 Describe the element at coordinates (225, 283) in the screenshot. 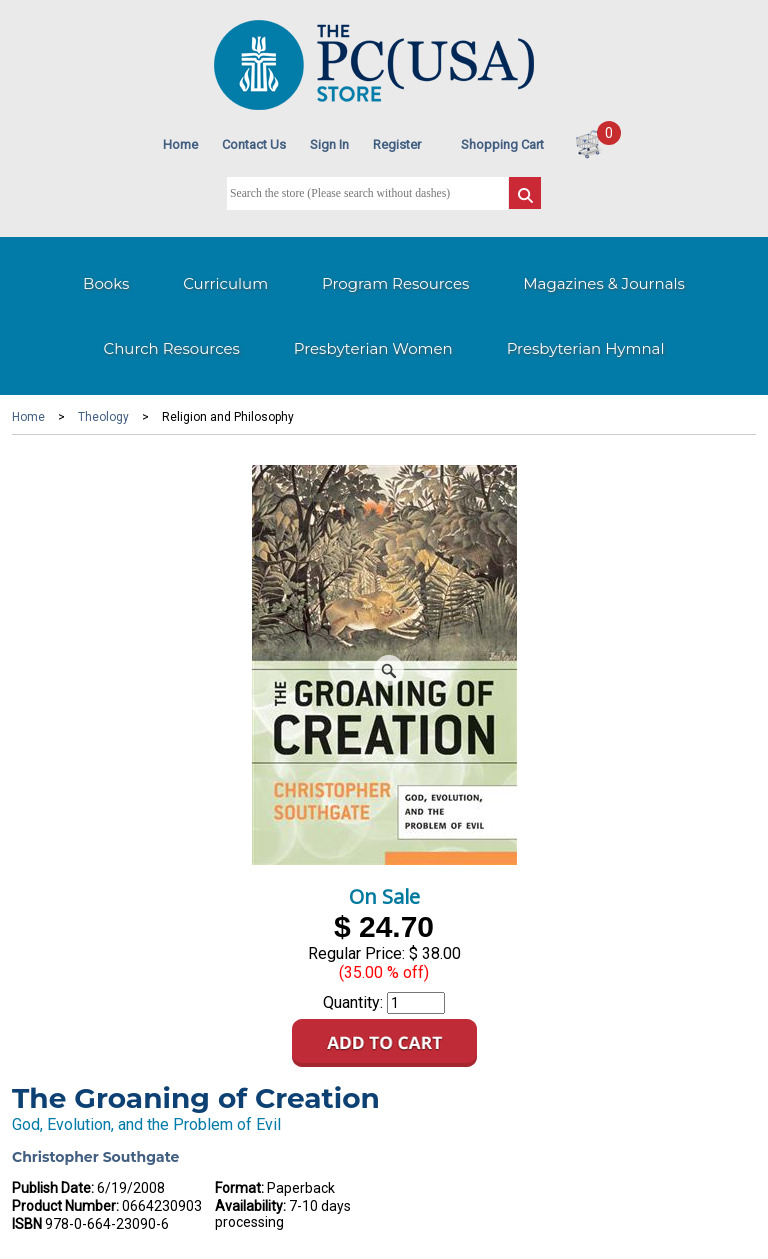

I see `Curriculum` at that location.